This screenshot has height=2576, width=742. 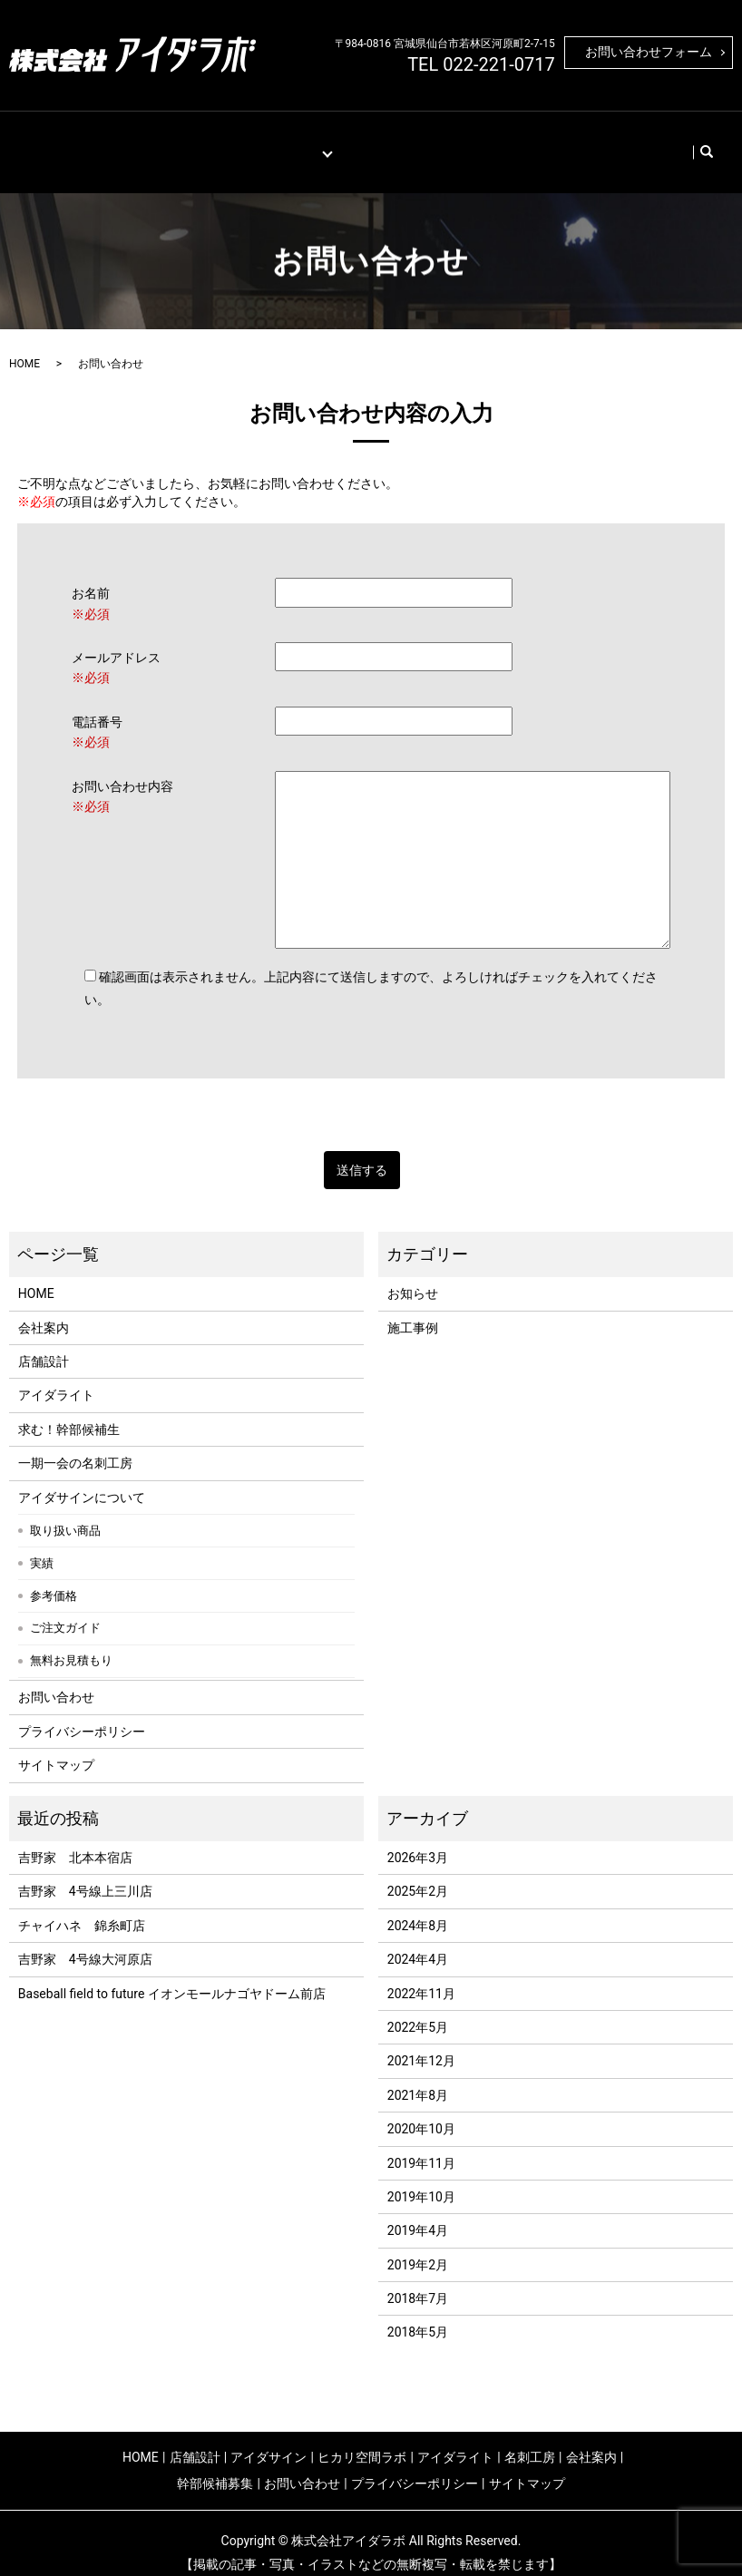 What do you see at coordinates (609, 142) in the screenshot?
I see `お問い合わせ` at bounding box center [609, 142].